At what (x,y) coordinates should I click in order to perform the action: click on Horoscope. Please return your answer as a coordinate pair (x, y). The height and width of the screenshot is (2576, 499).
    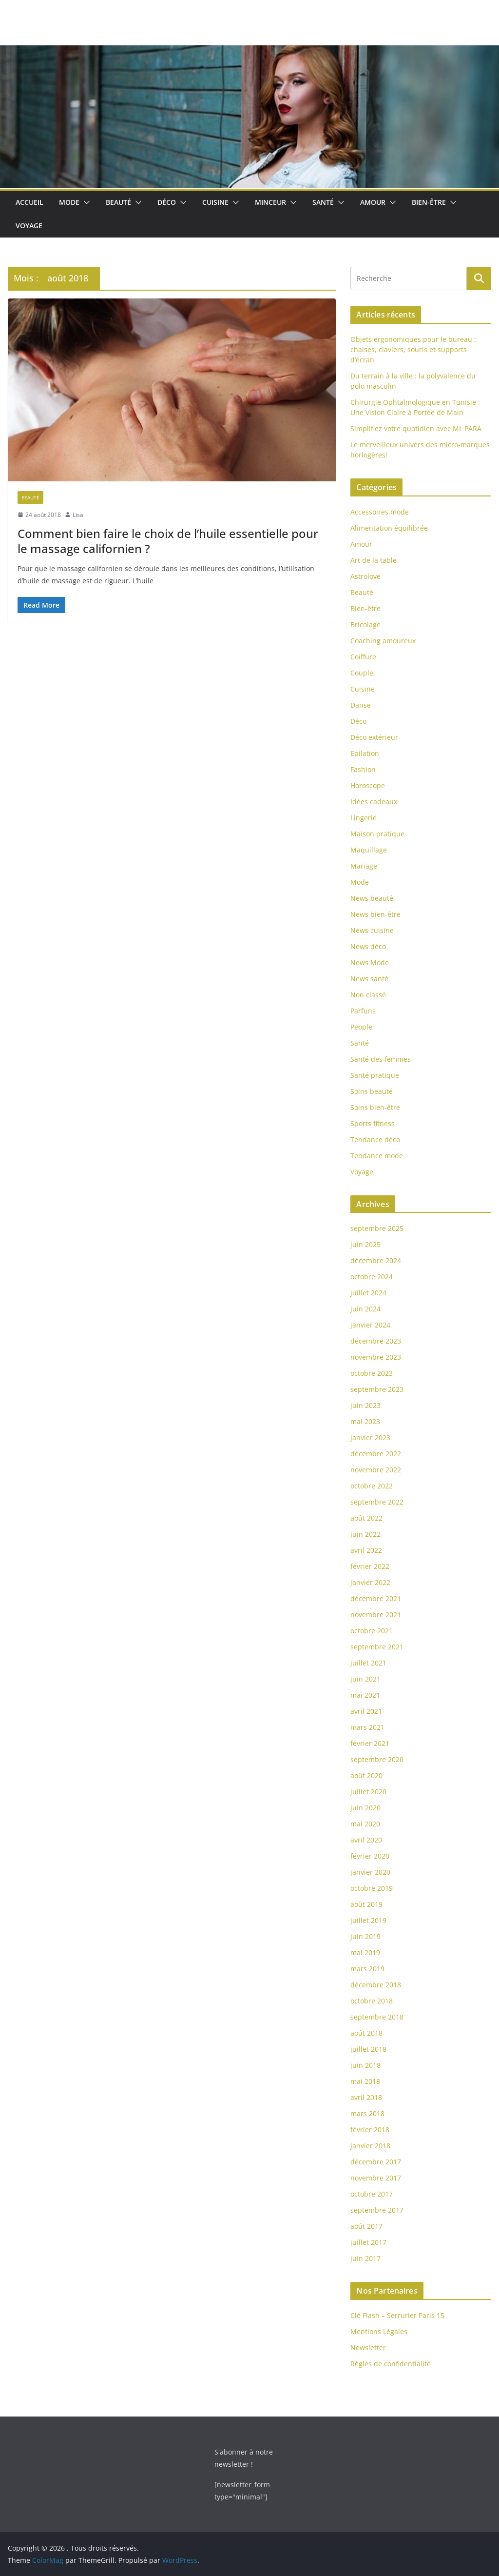
    Looking at the image, I should click on (367, 785).